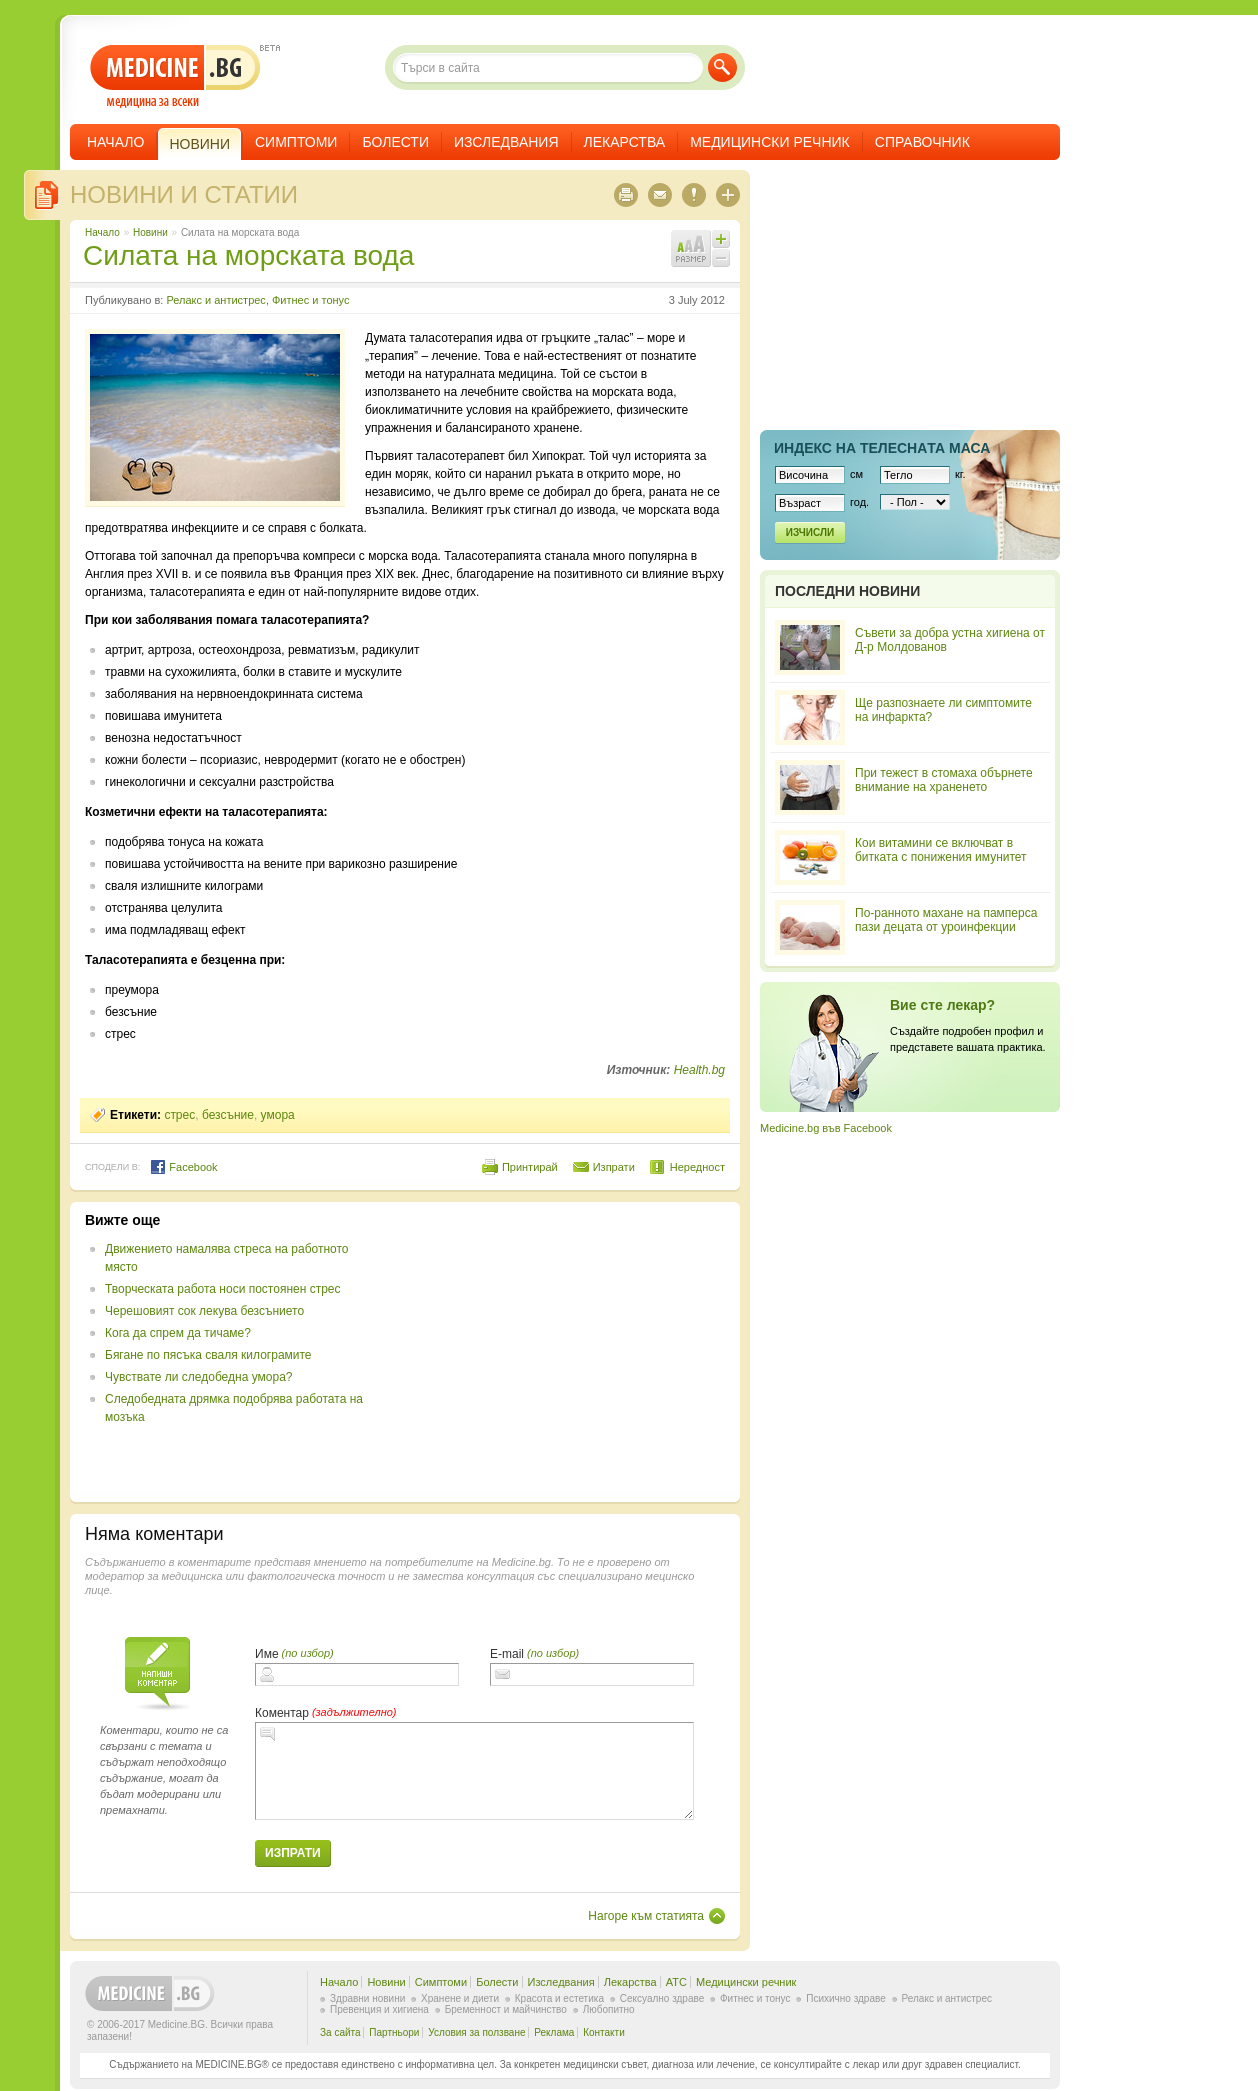 The width and height of the screenshot is (1258, 2091). I want to click on Здравни новини, so click(367, 1998).